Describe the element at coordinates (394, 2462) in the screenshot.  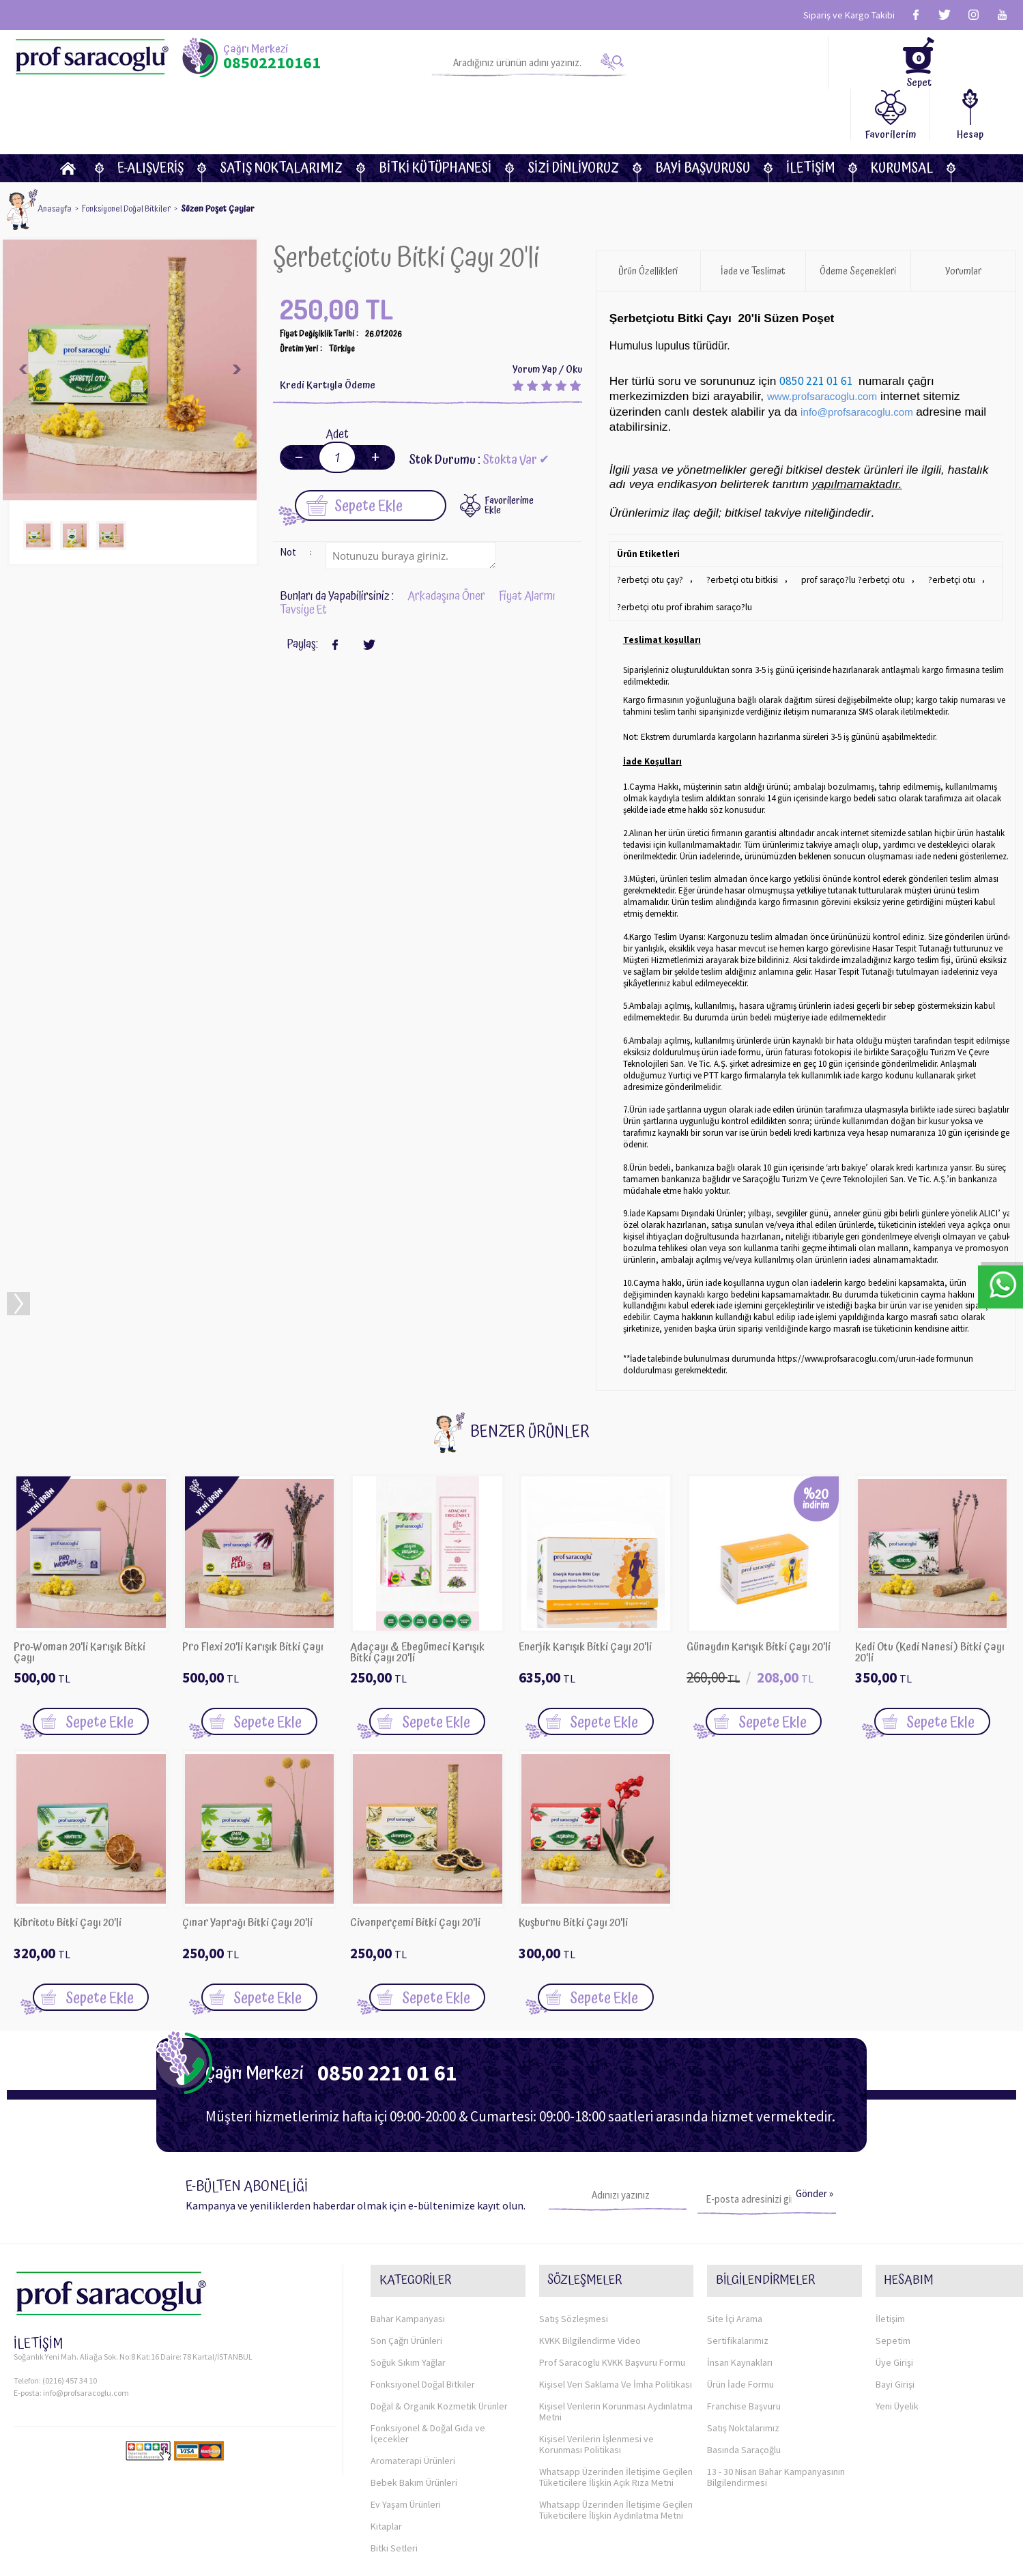
I see `Bitki Setleri` at that location.